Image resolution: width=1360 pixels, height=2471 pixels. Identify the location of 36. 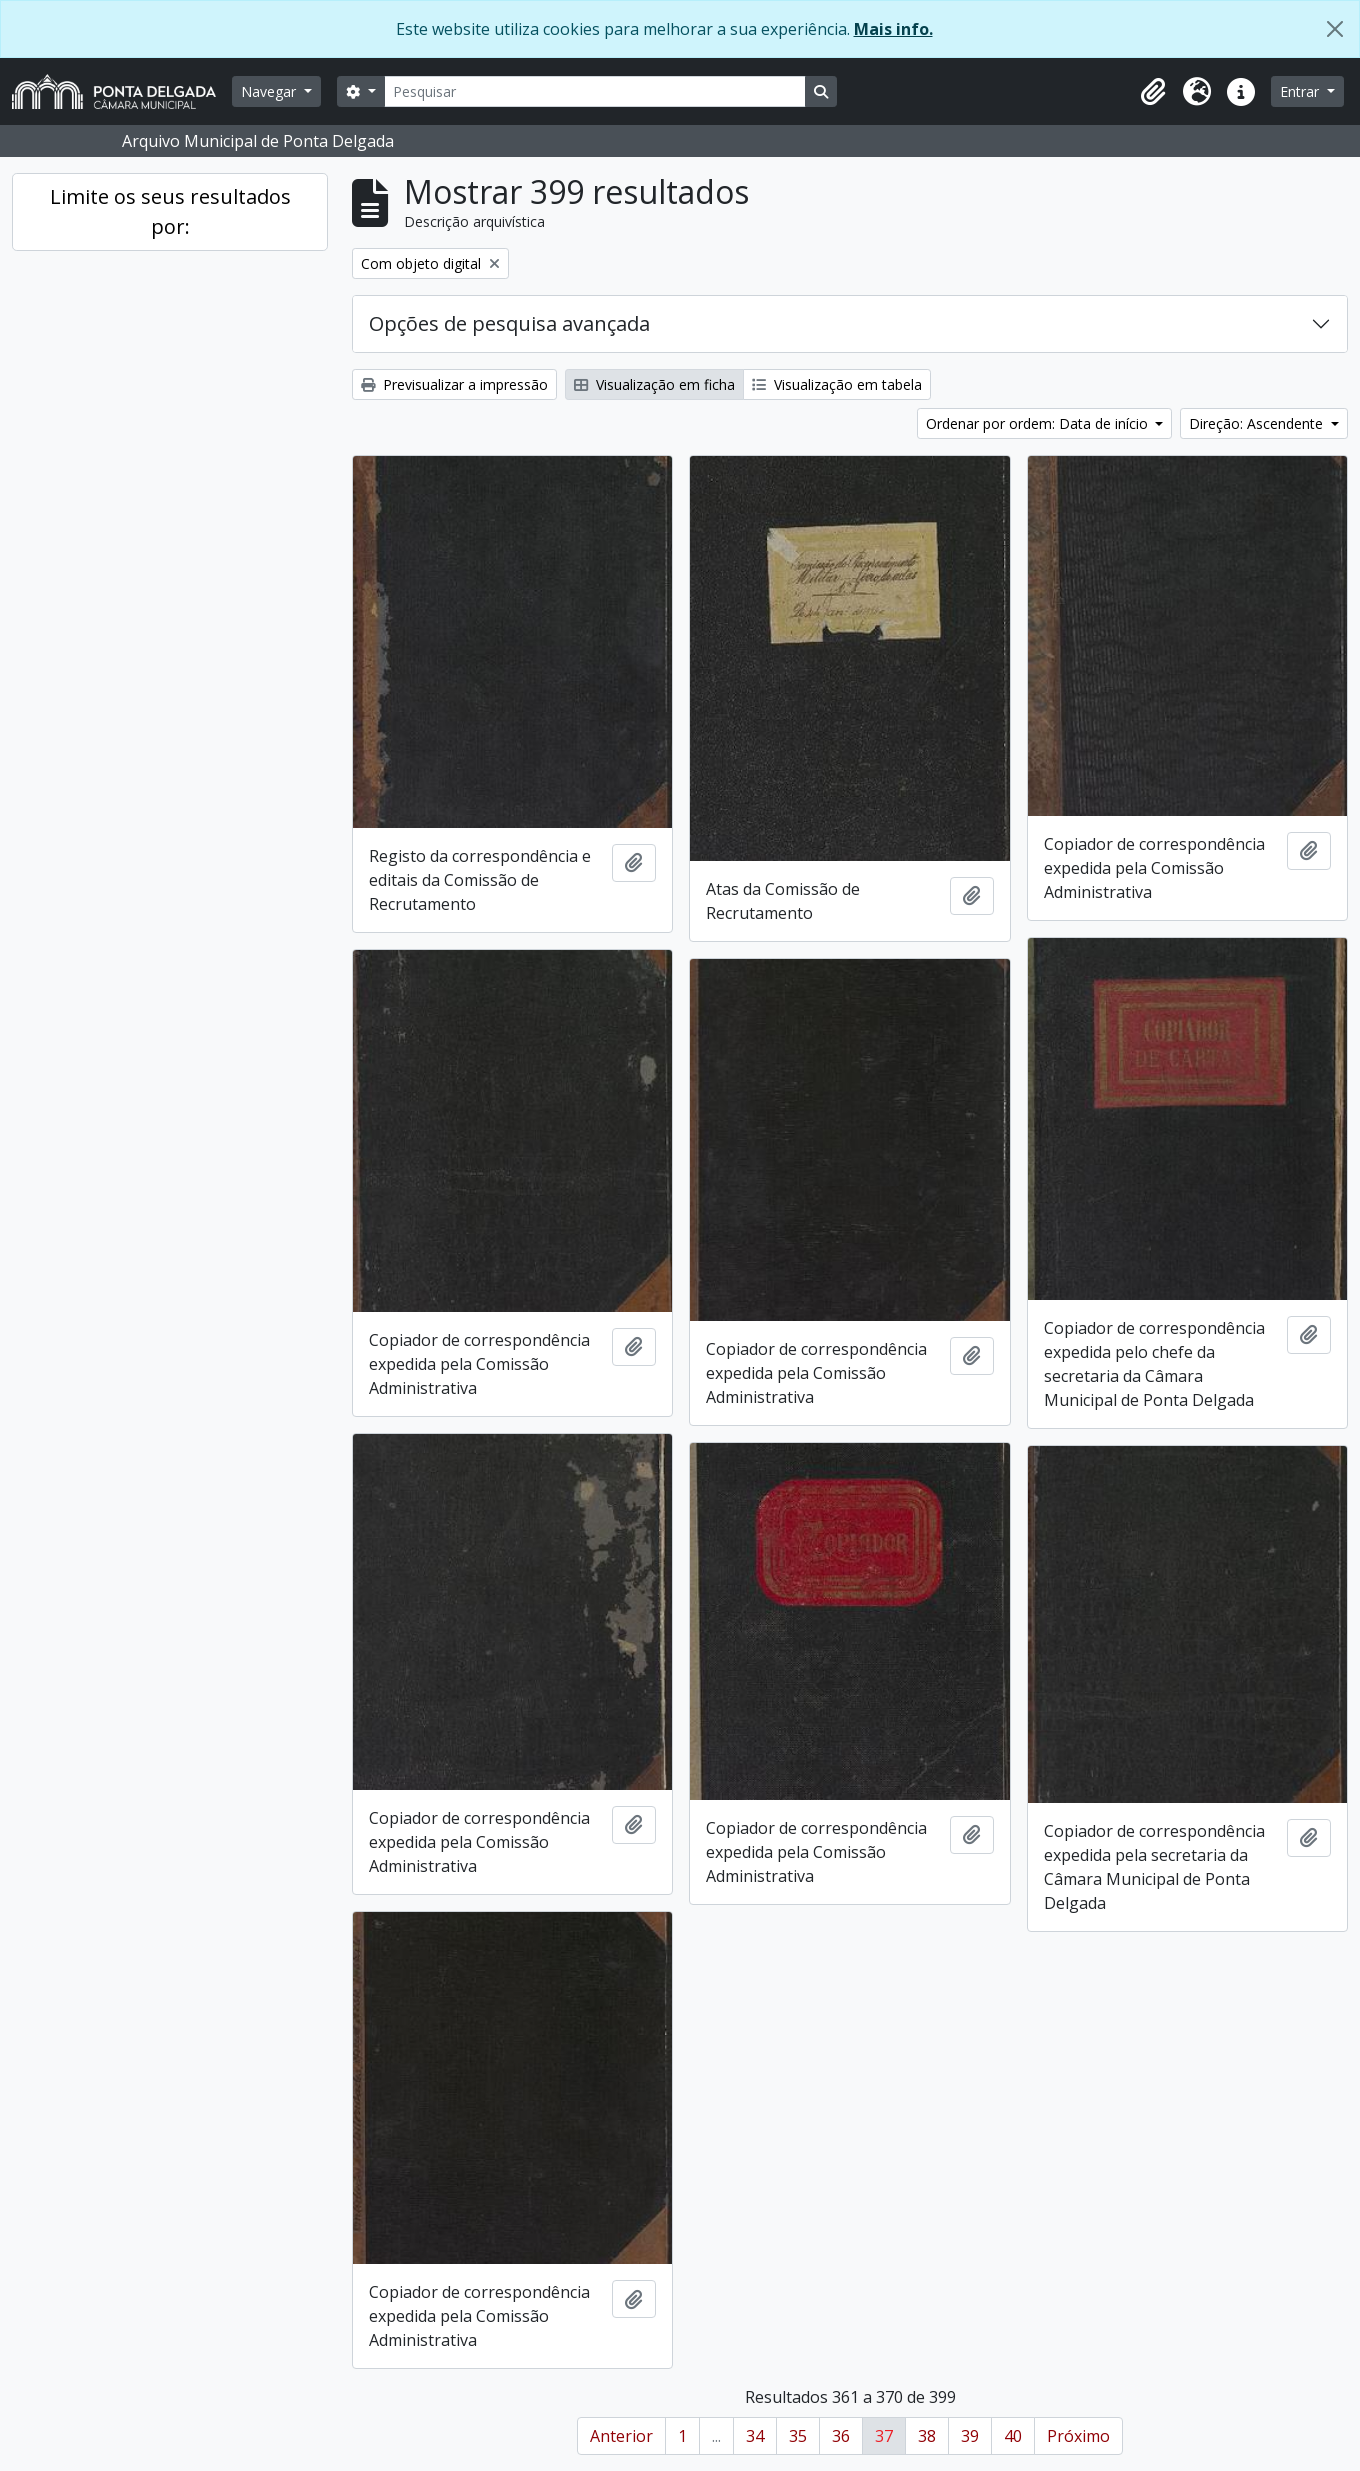
(841, 2436).